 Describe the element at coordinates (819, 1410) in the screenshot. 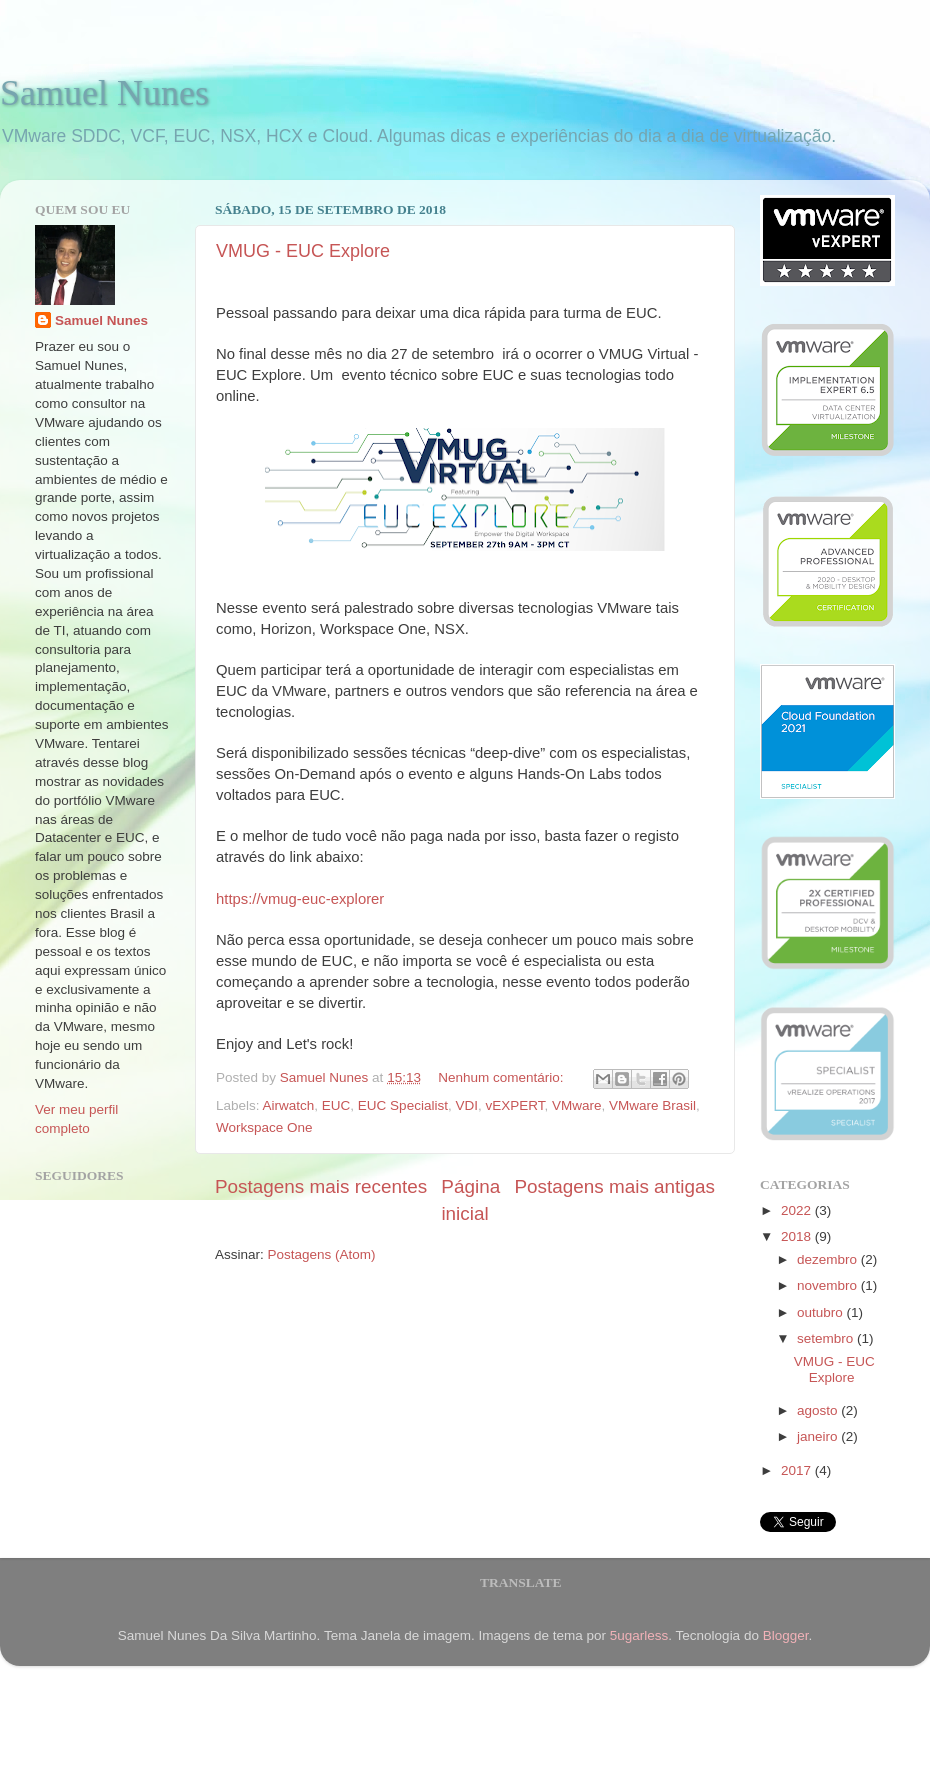

I see `agosto` at that location.